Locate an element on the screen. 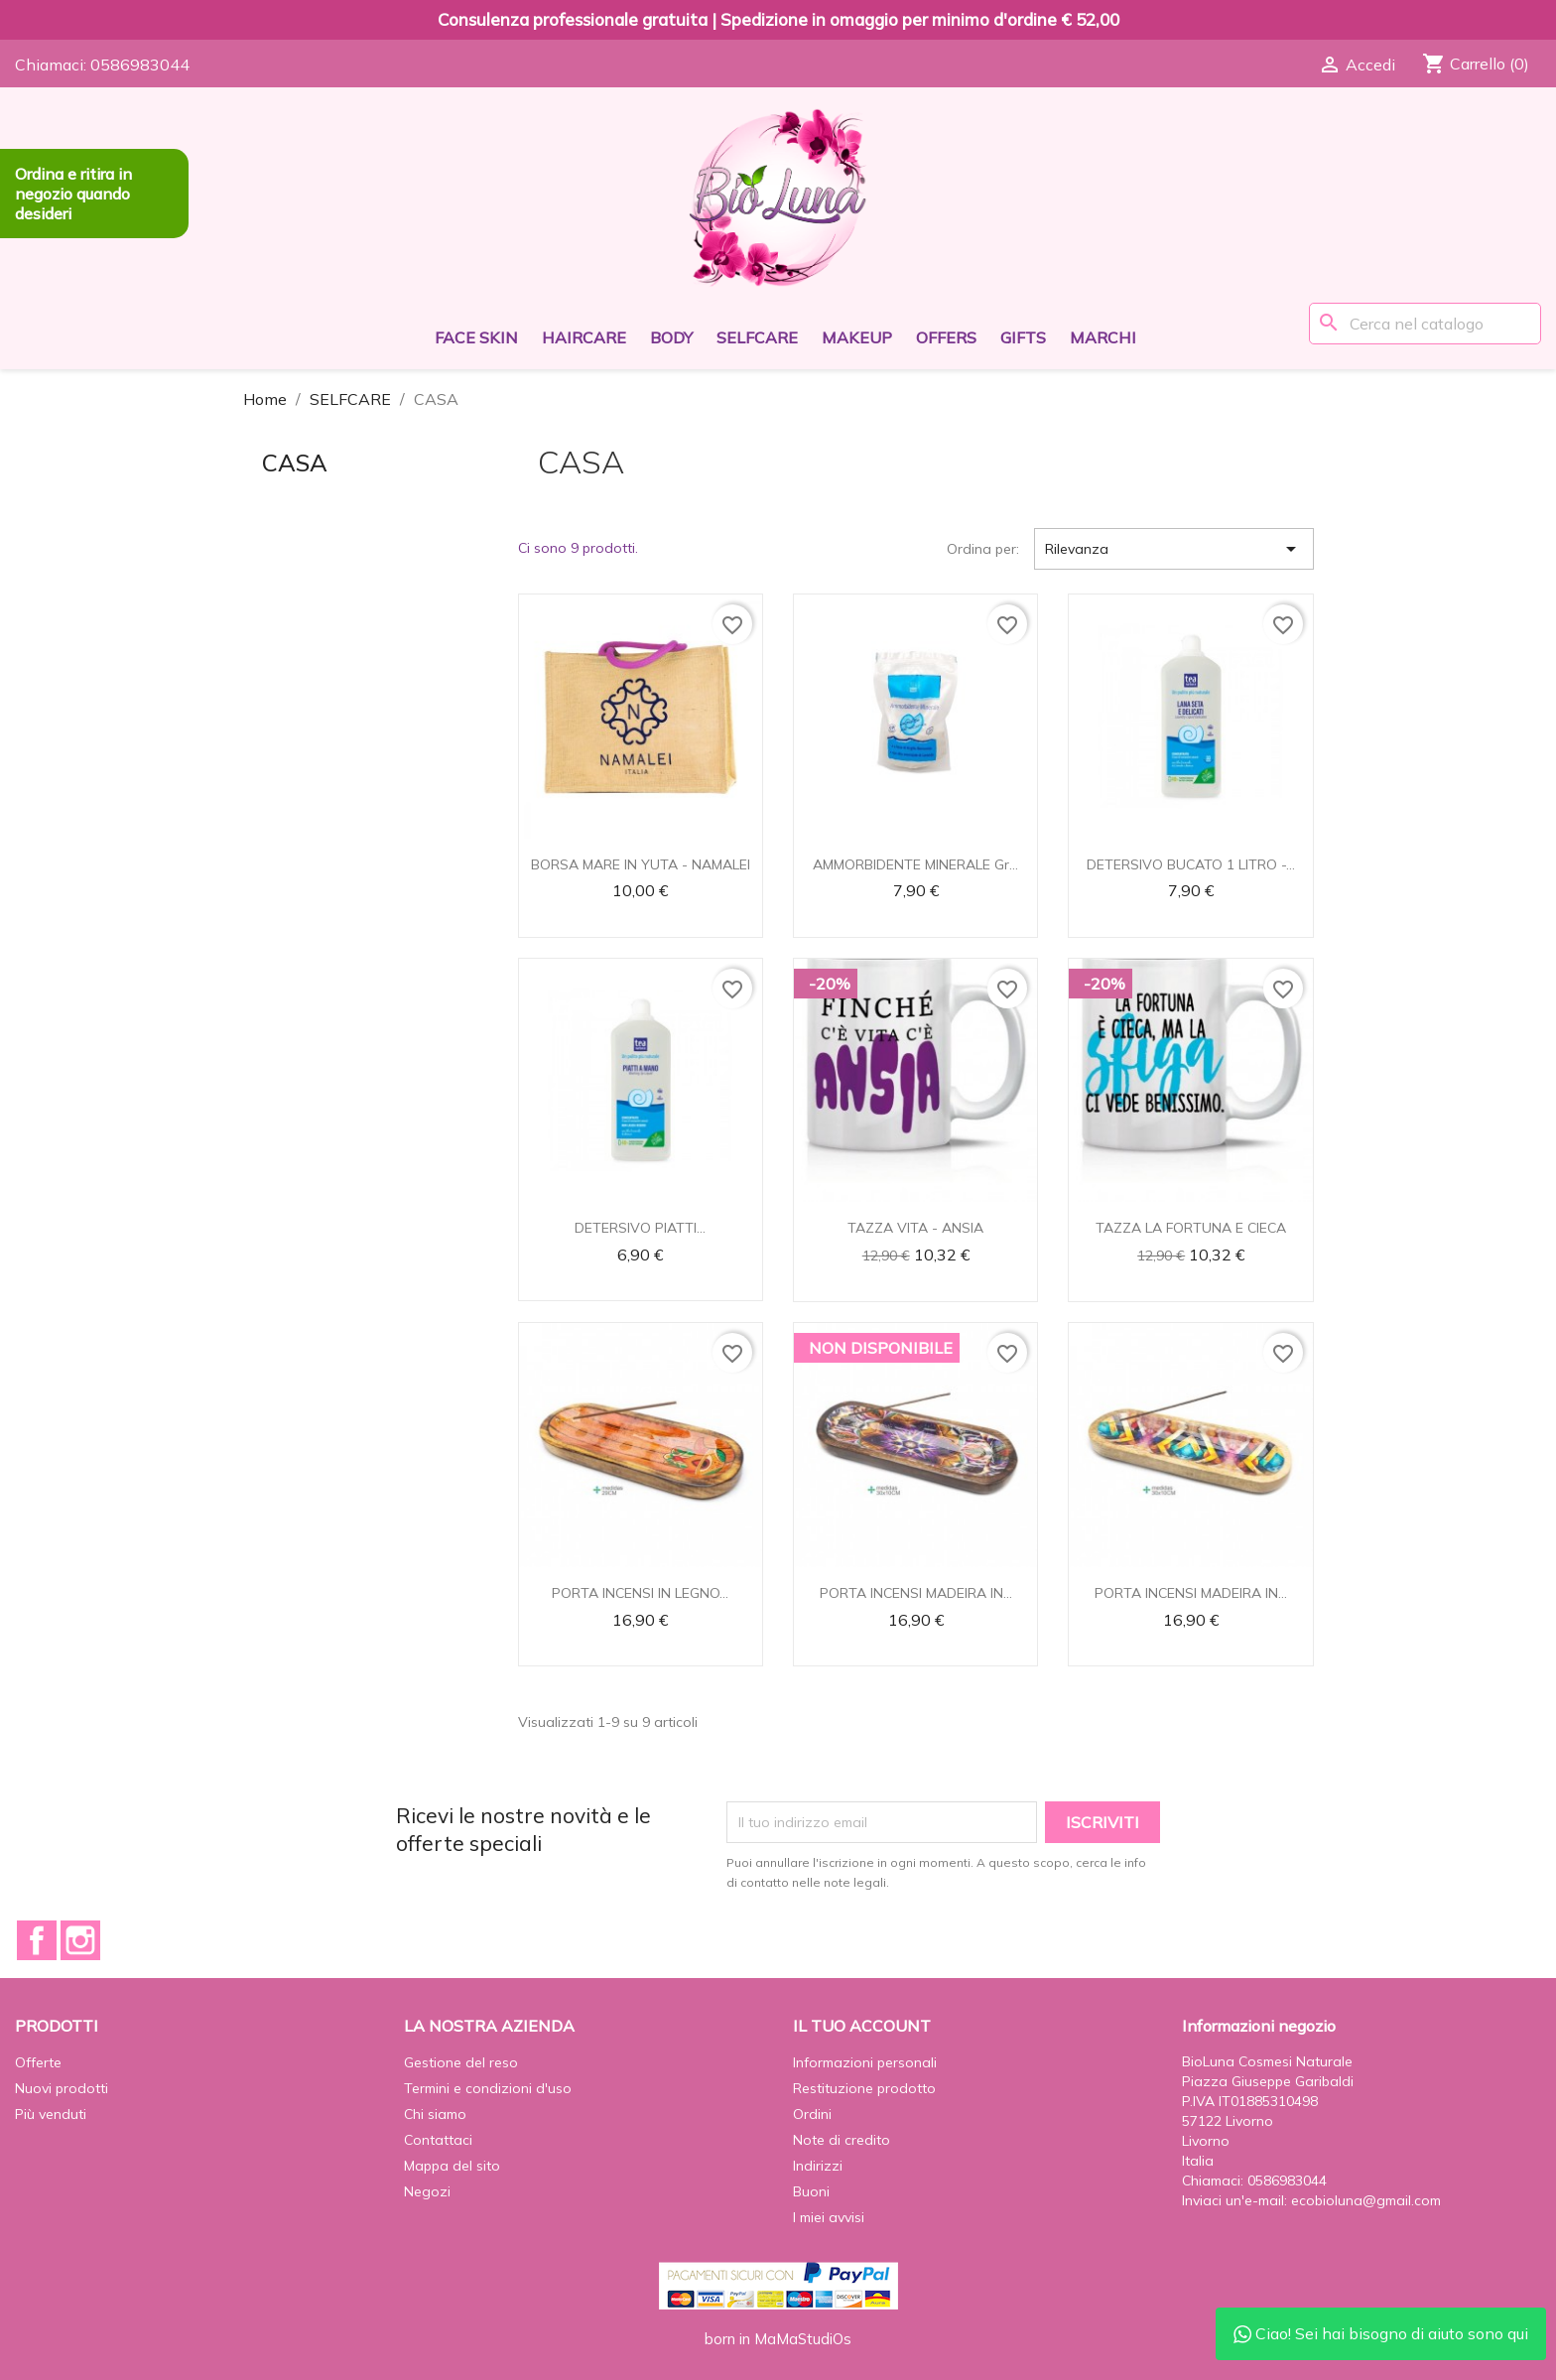 Image resolution: width=1556 pixels, height=2380 pixels. Marchi is located at coordinates (1103, 337).